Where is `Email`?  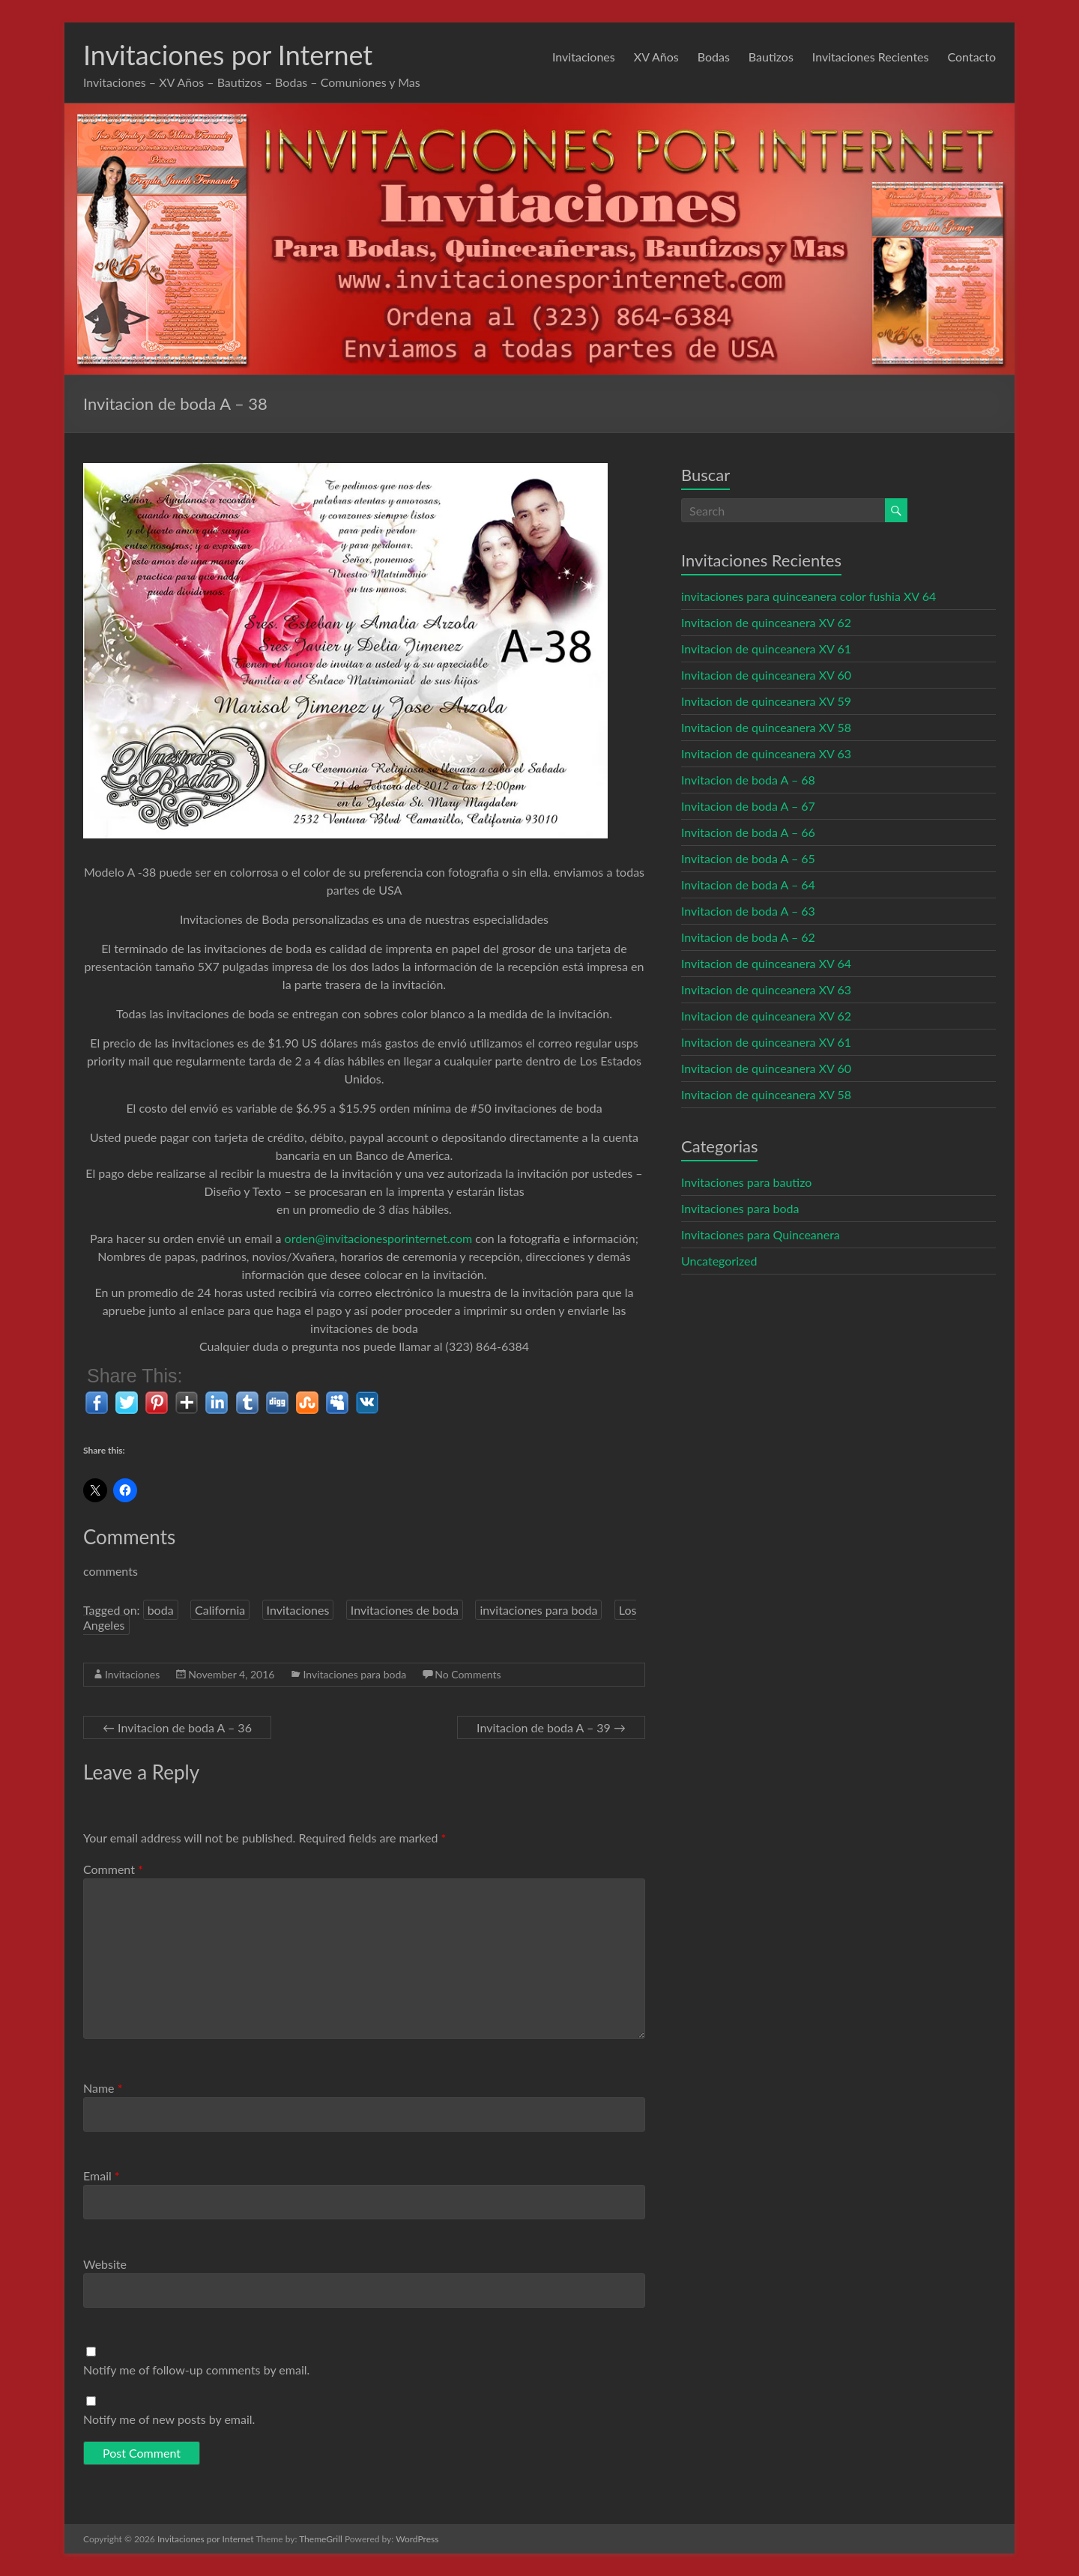 Email is located at coordinates (101, 2175).